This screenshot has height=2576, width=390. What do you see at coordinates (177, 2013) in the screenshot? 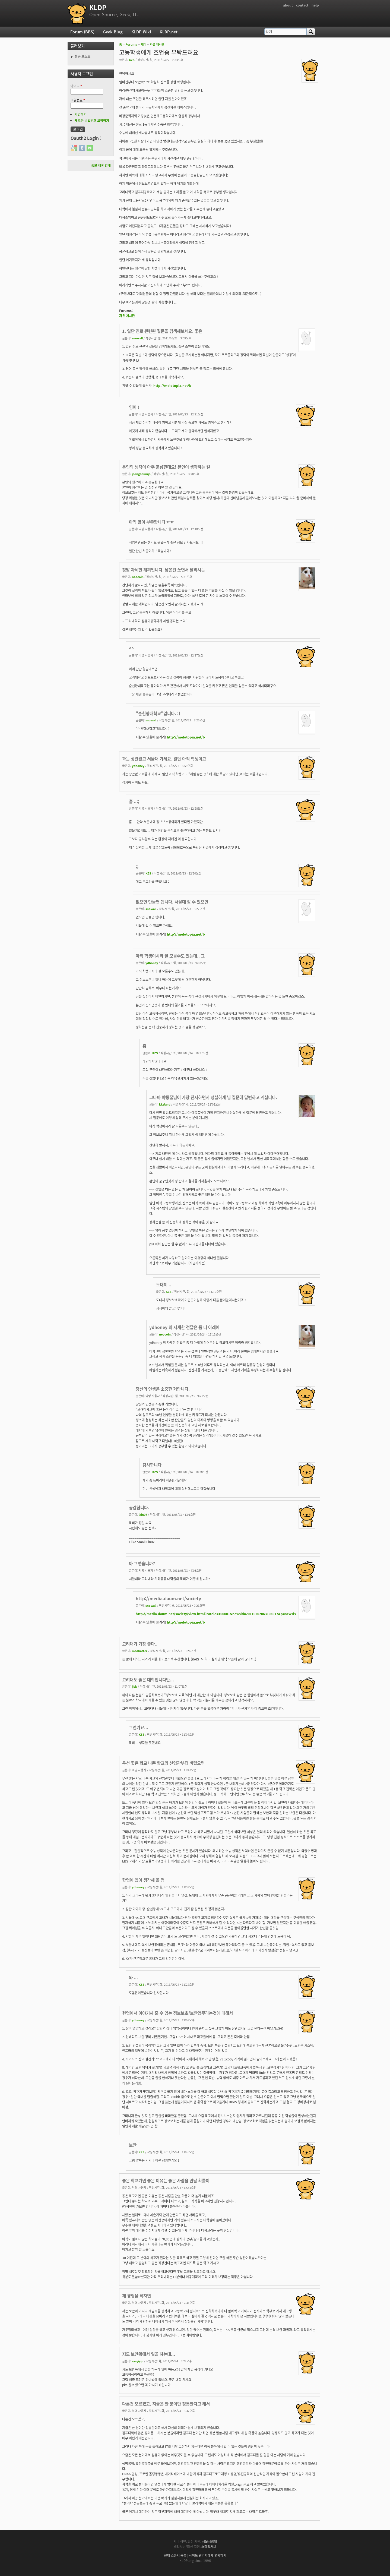
I see `현업에서 이야기해 줄 수 있는 정보보호/보안업무라는것에 대해서` at bounding box center [177, 2013].